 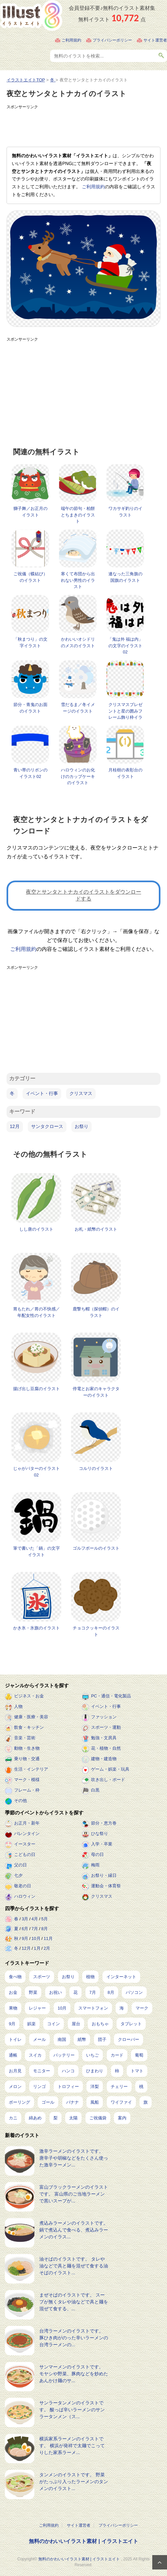 What do you see at coordinates (13, 2008) in the screenshot?
I see `果物 [果物 (210個の項目)]` at bounding box center [13, 2008].